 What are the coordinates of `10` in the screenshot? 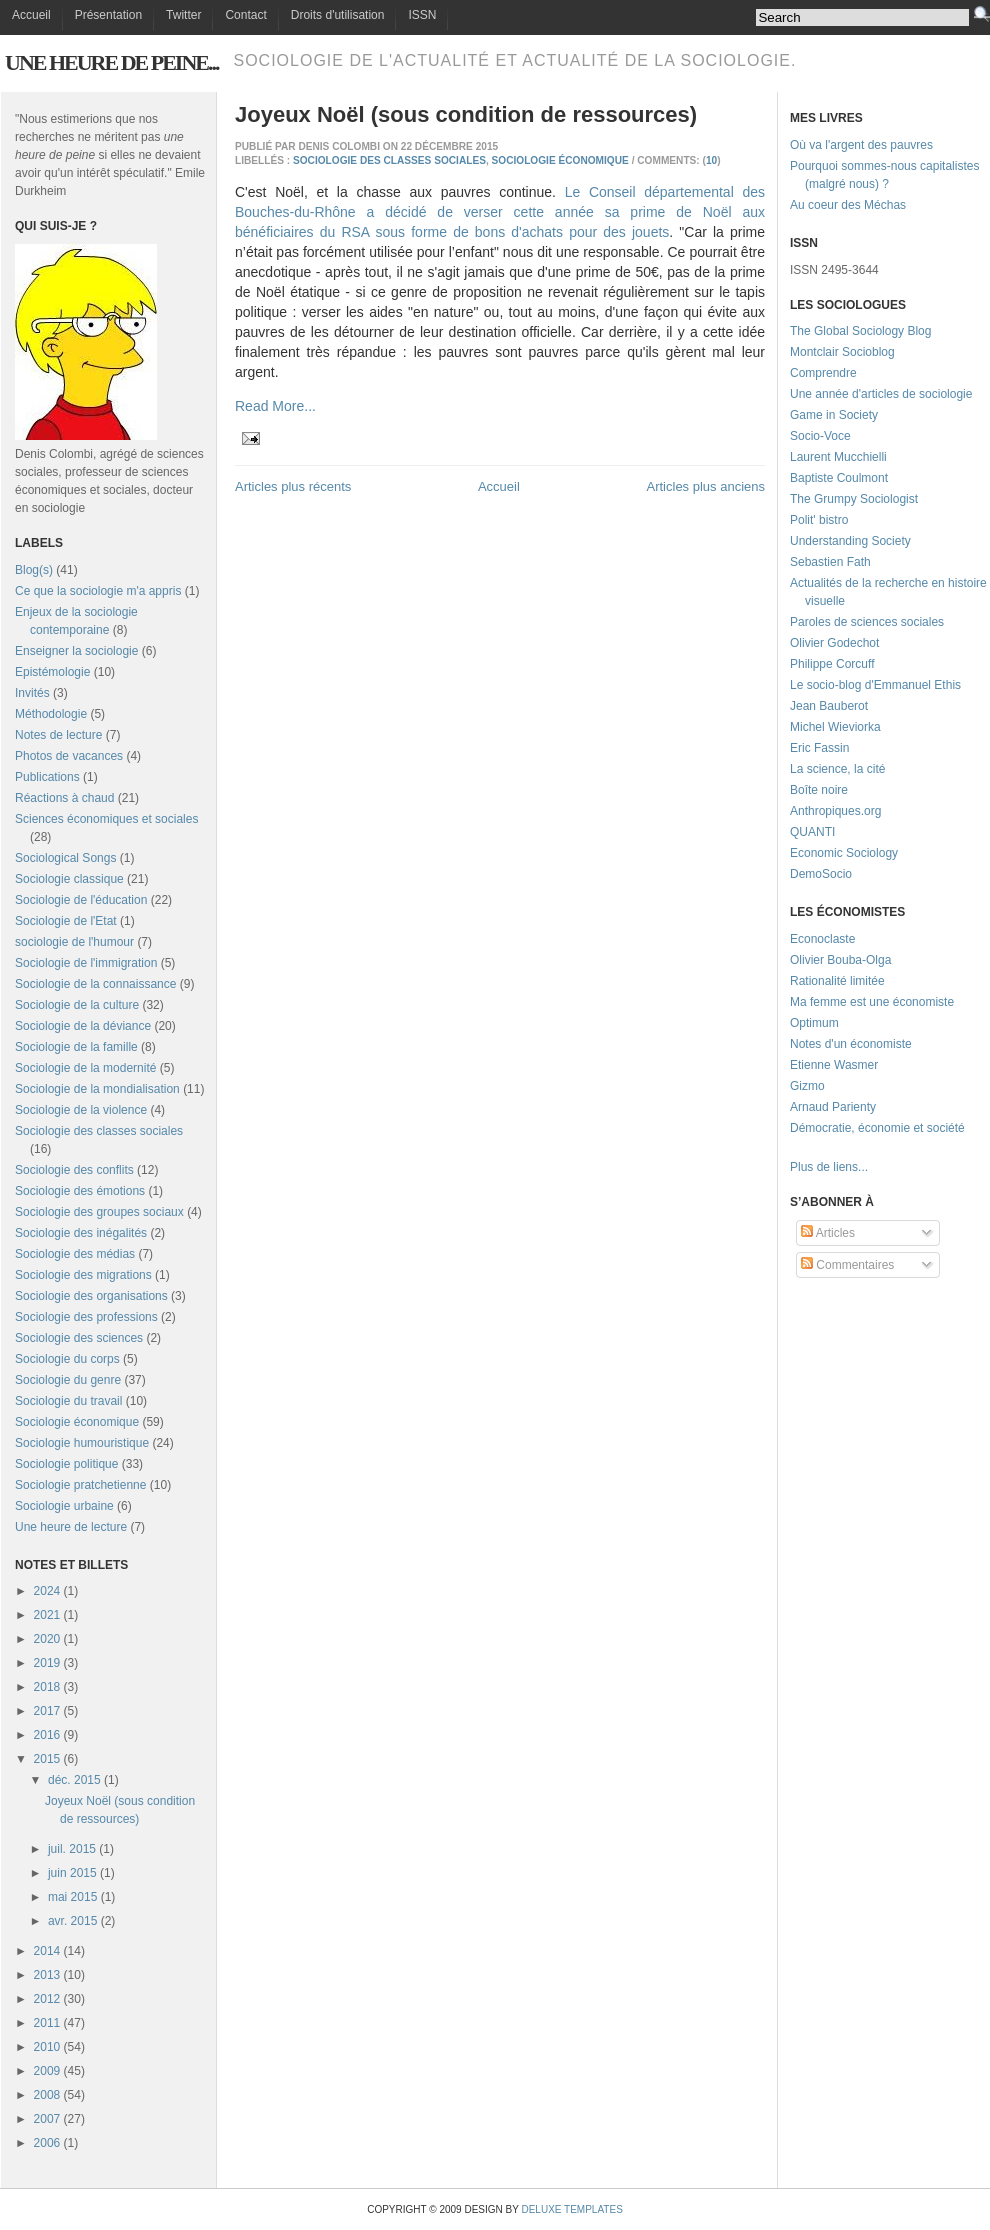 It's located at (711, 160).